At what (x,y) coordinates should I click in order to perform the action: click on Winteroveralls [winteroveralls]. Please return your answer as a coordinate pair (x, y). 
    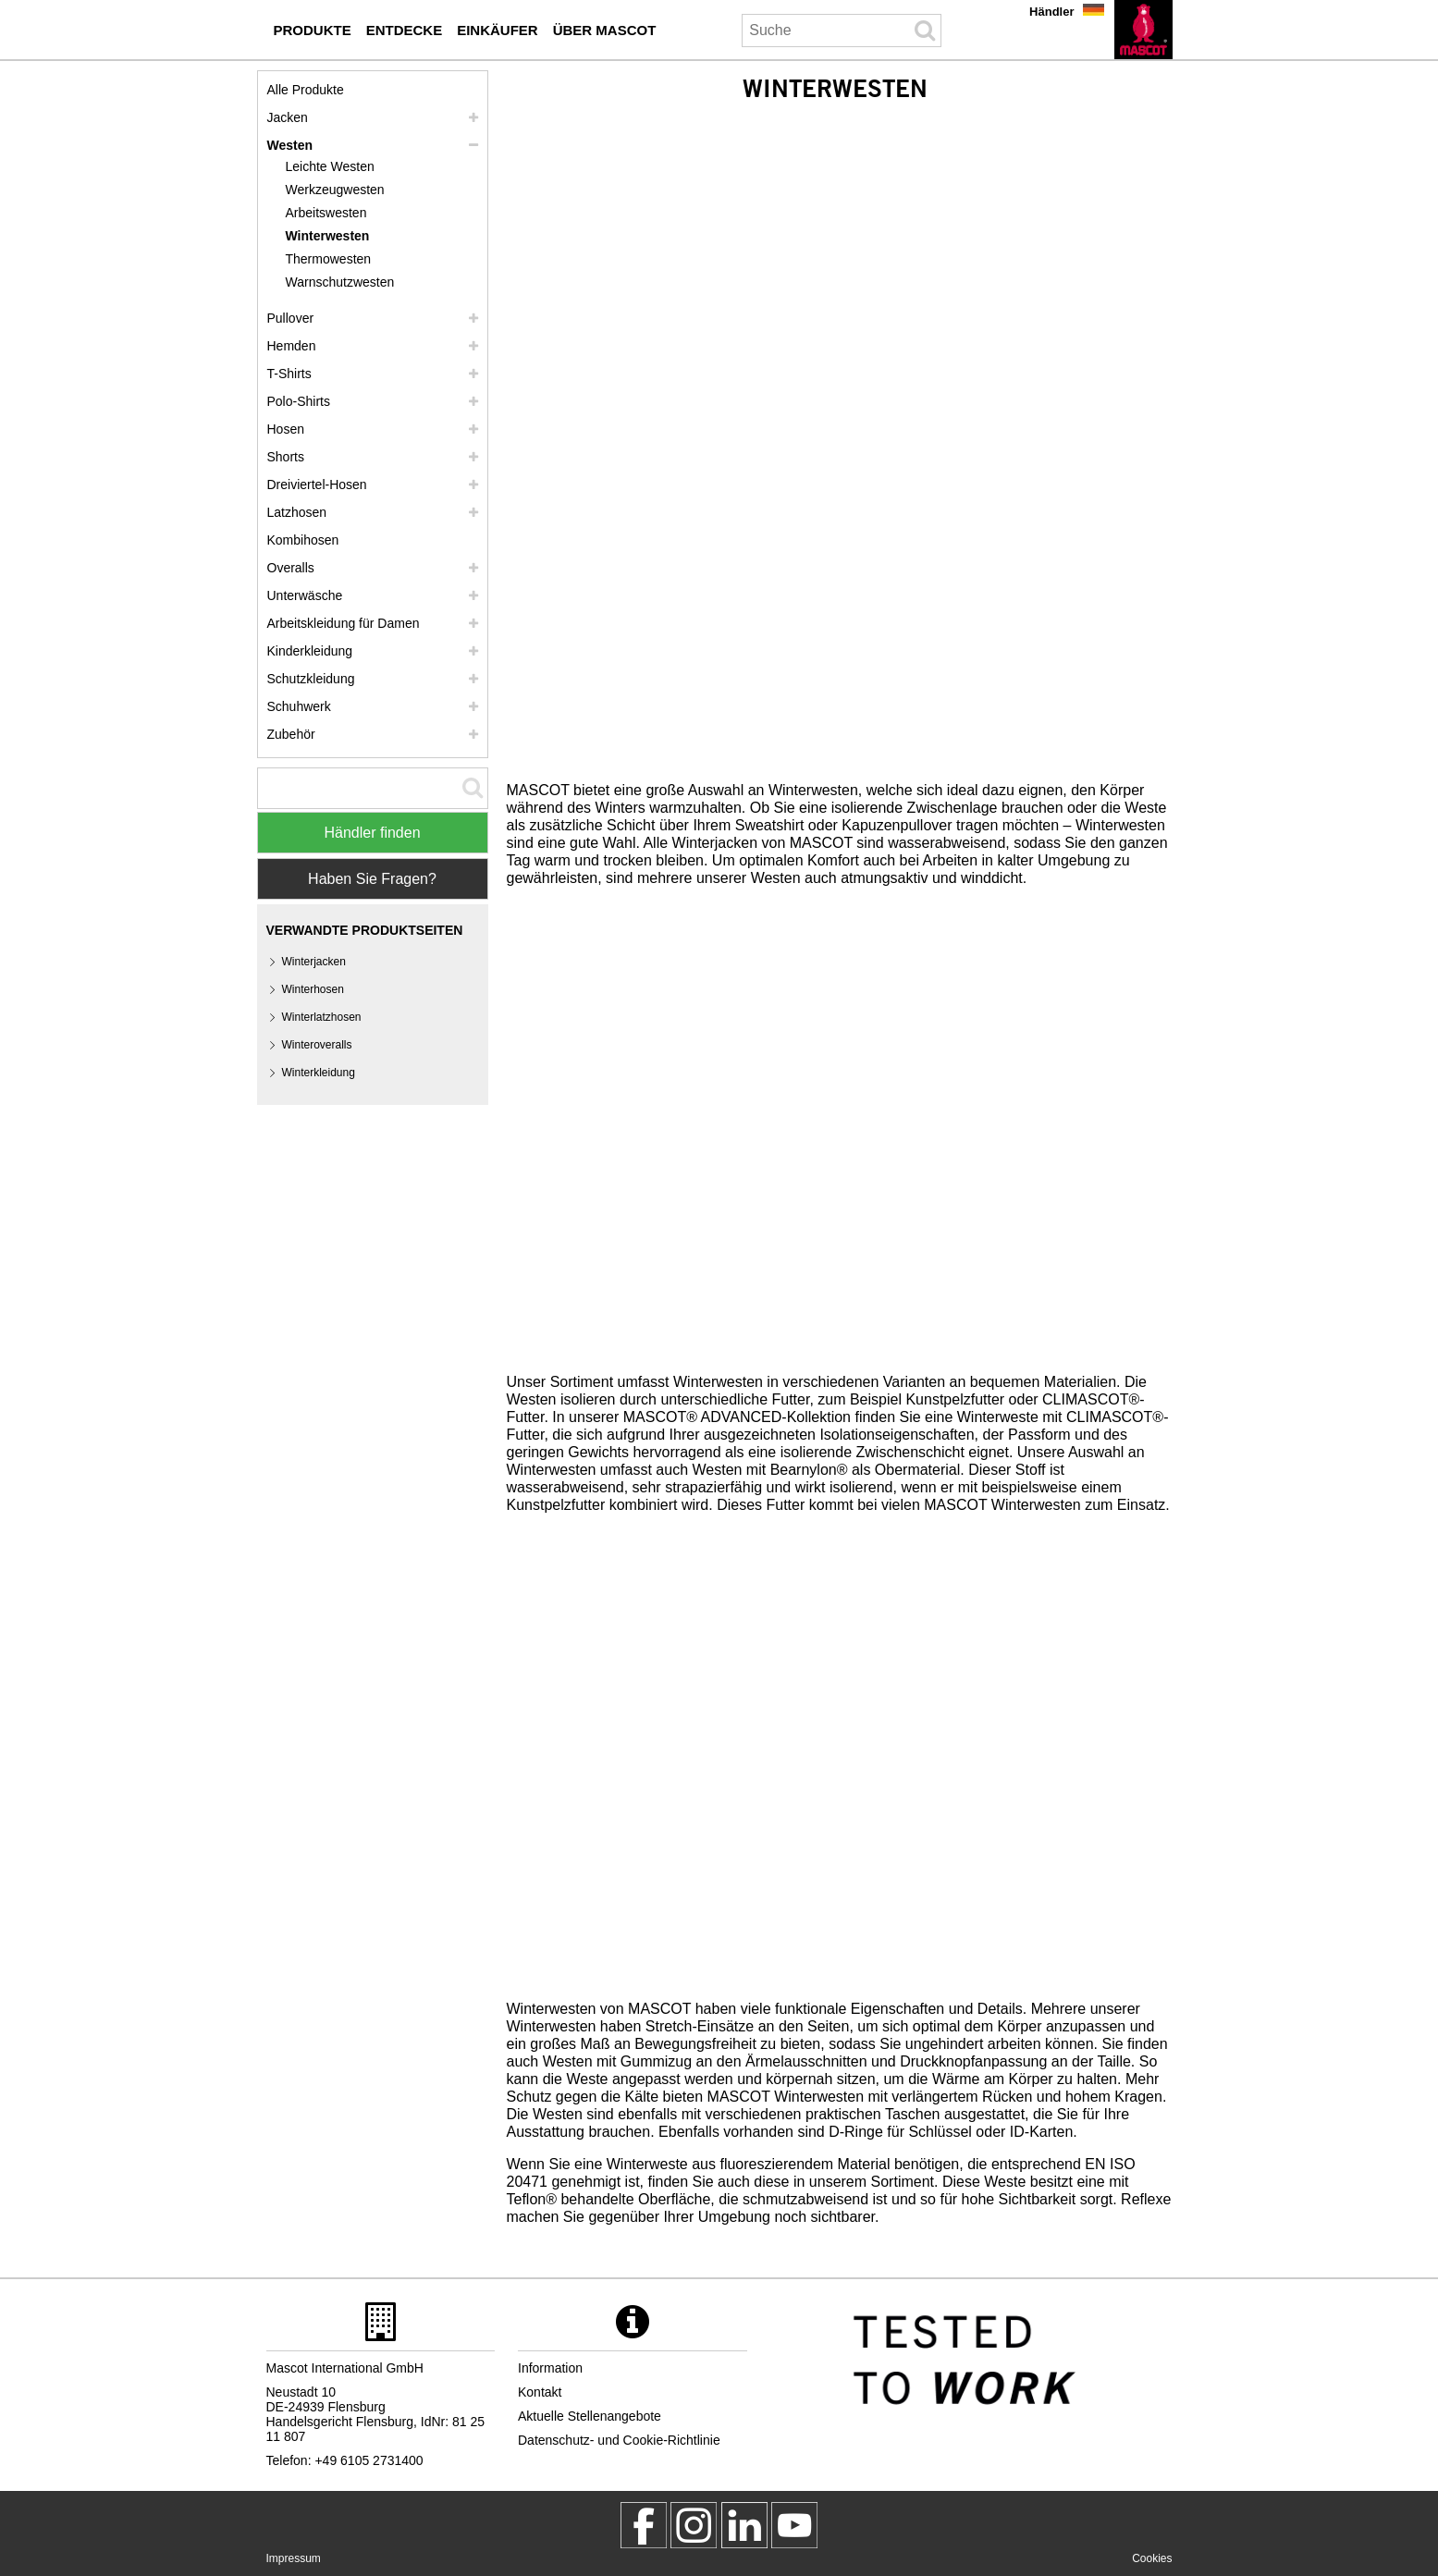
    Looking at the image, I should click on (317, 1044).